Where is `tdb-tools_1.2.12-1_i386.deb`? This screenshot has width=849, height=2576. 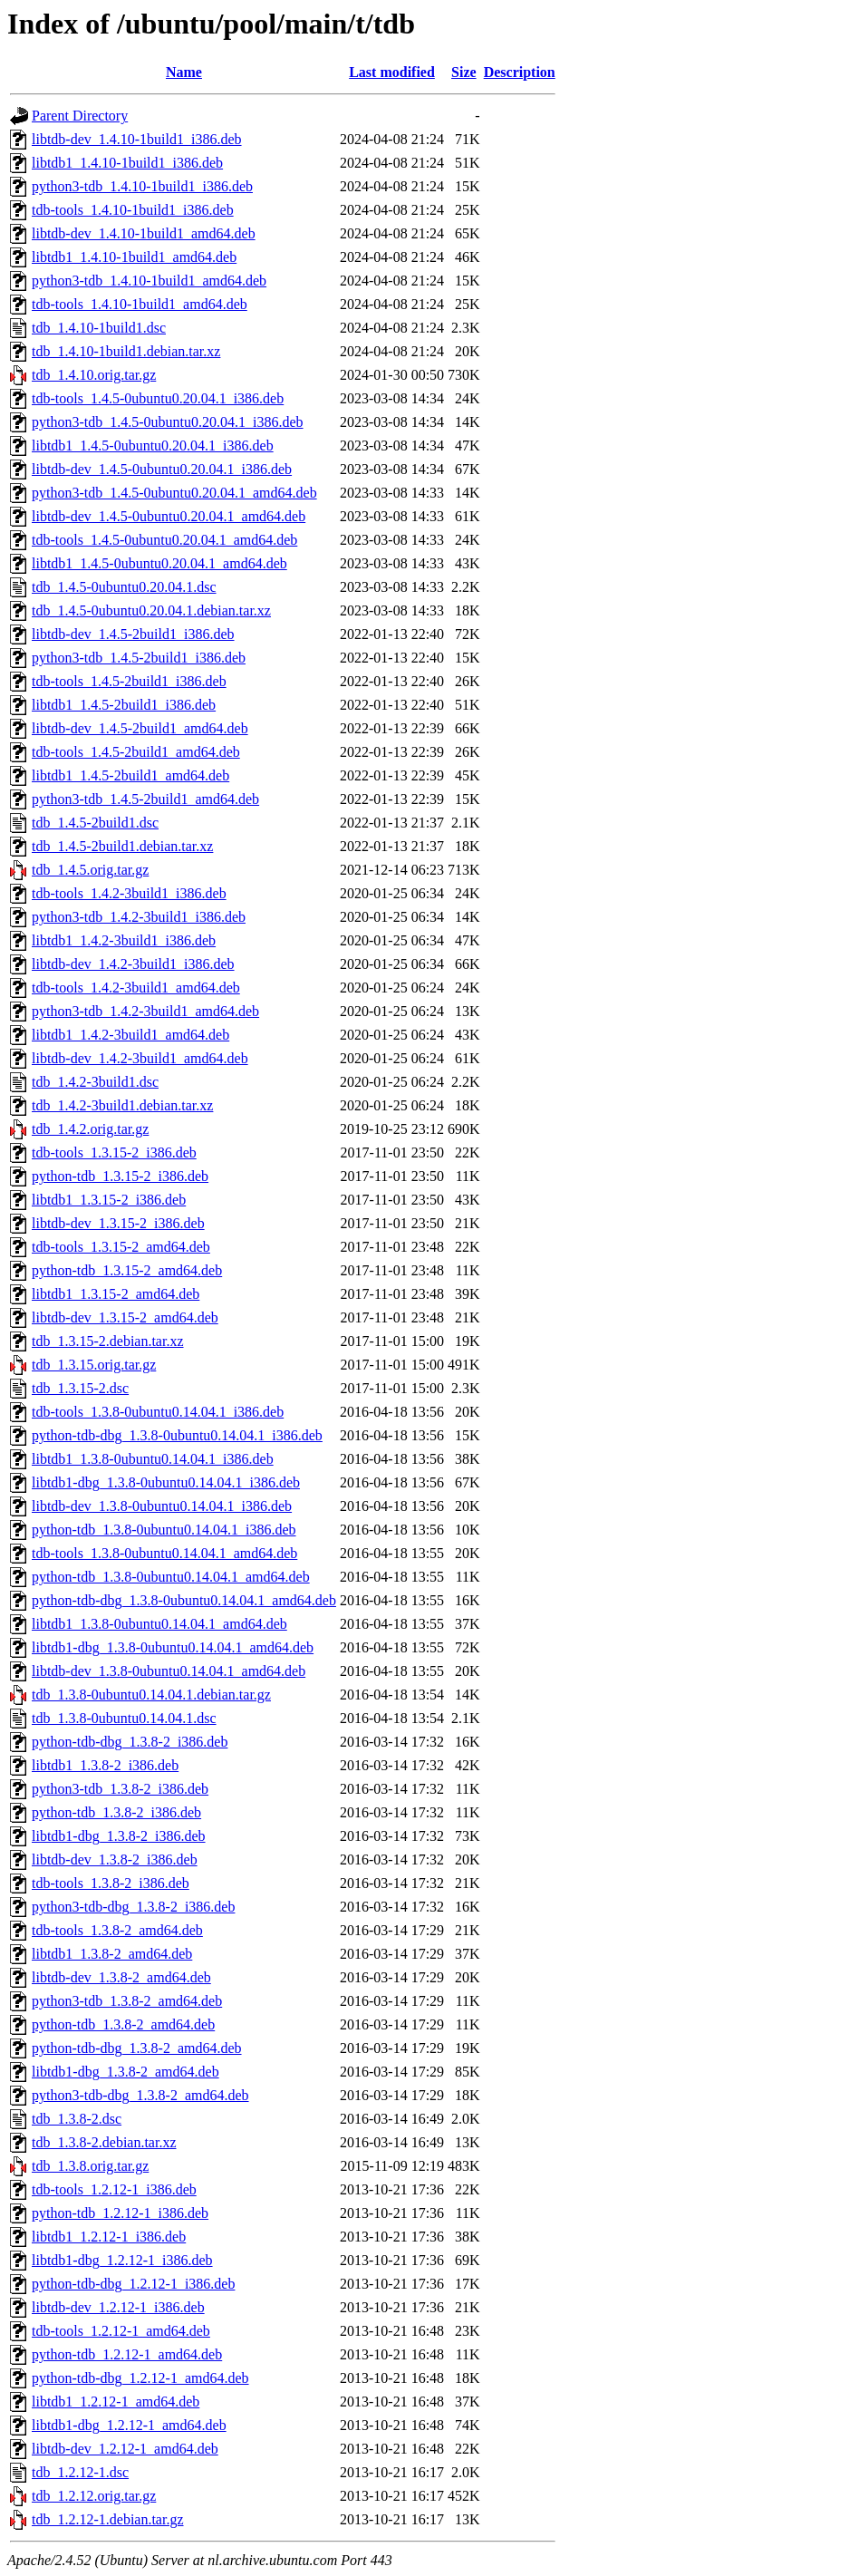
tdb-tools_1.2.12-1_i386.deb is located at coordinates (114, 2189).